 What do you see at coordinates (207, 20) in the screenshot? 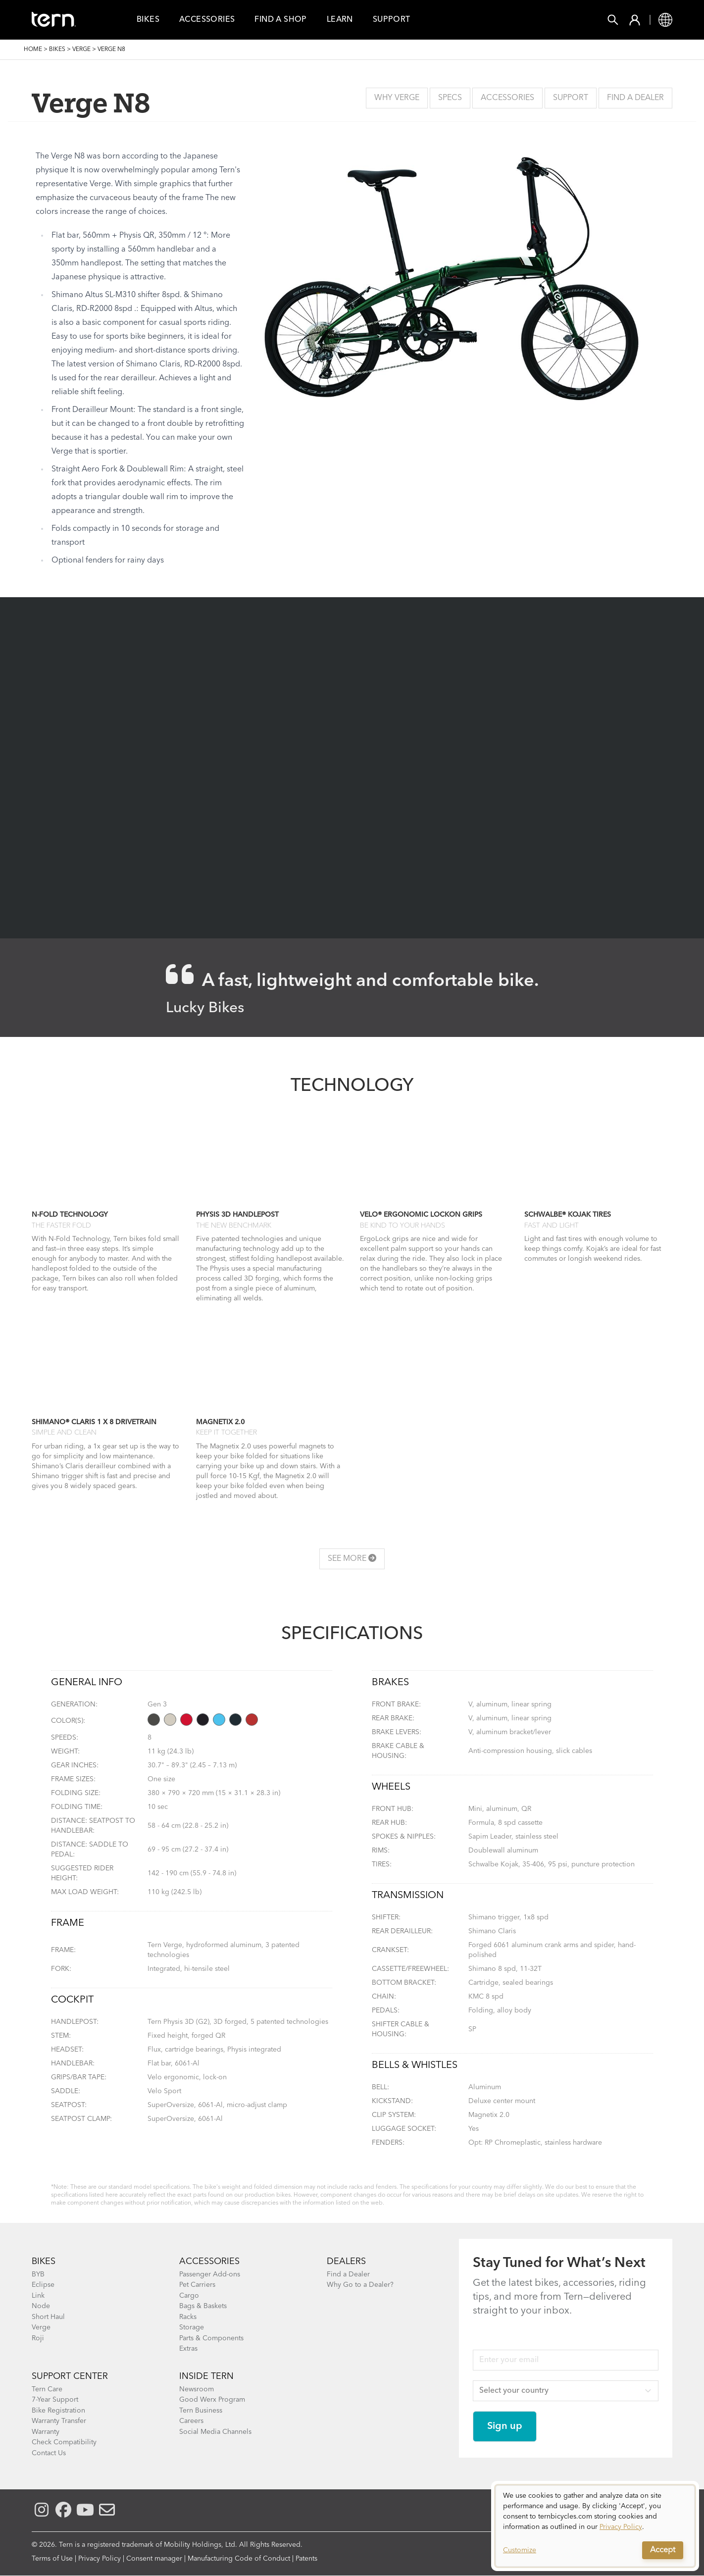
I see `Accessories` at bounding box center [207, 20].